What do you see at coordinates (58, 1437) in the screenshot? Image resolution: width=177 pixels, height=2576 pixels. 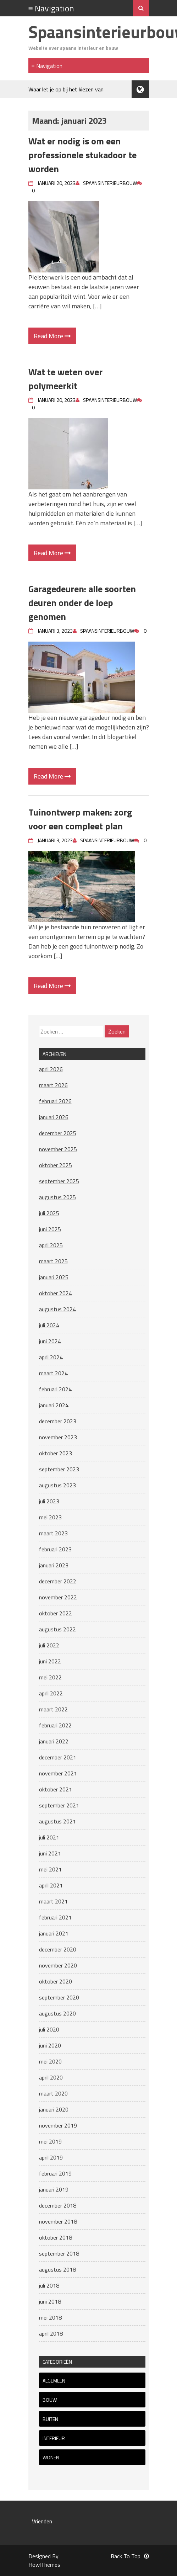 I see `november 2023` at bounding box center [58, 1437].